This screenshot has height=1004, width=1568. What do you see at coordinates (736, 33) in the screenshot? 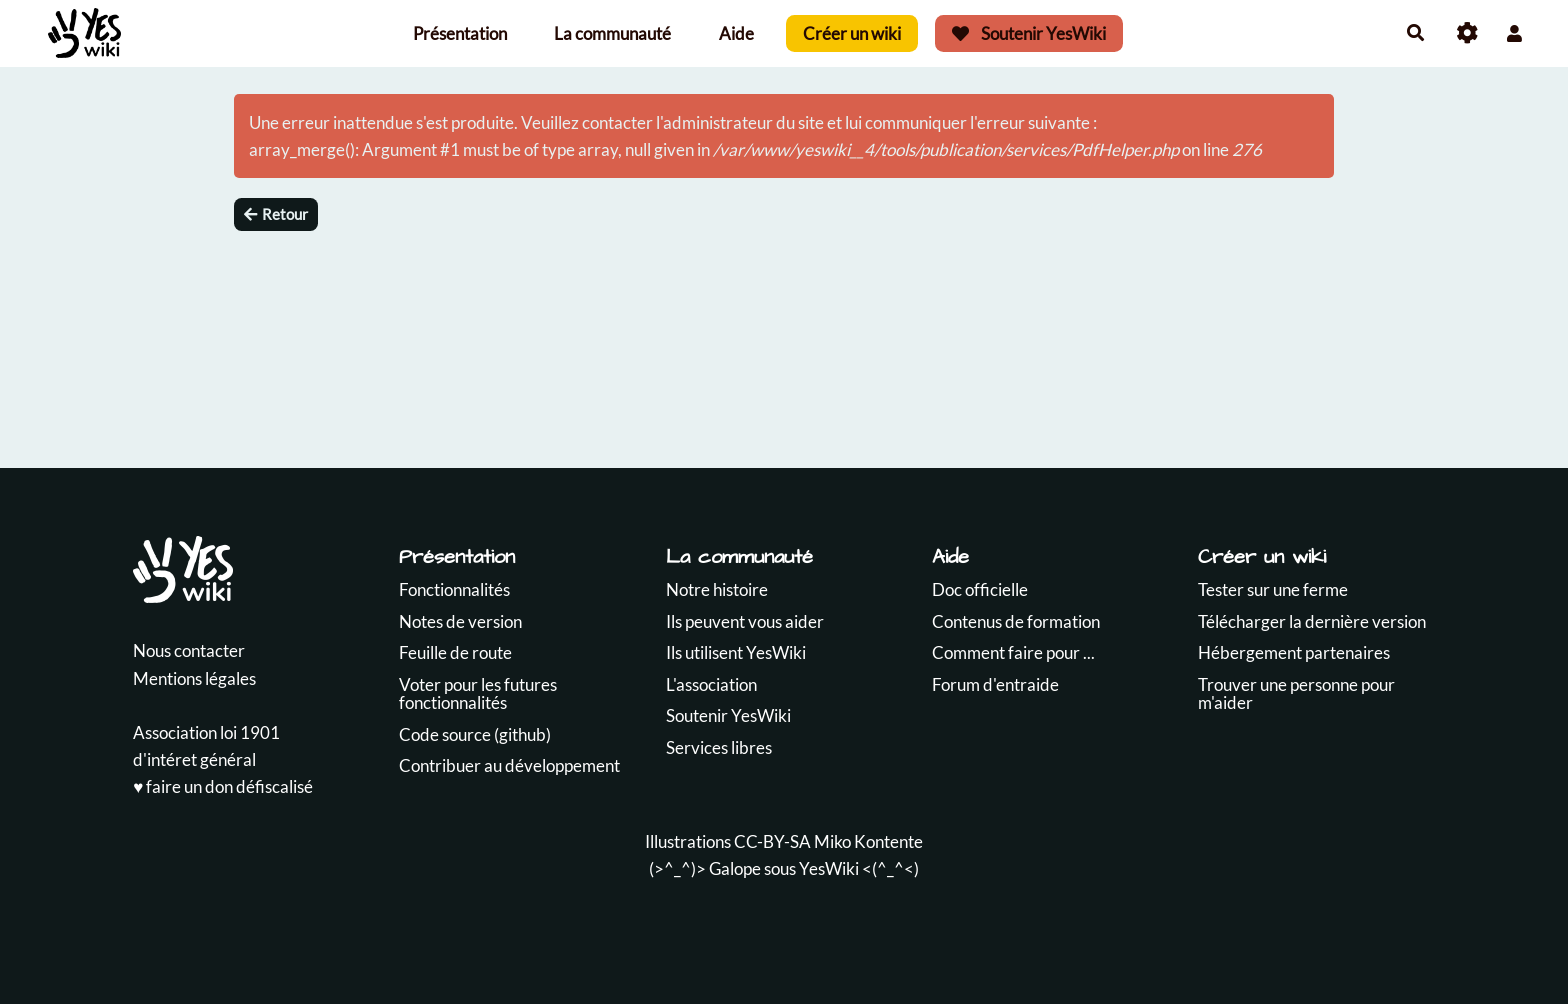
I see `Aide` at bounding box center [736, 33].